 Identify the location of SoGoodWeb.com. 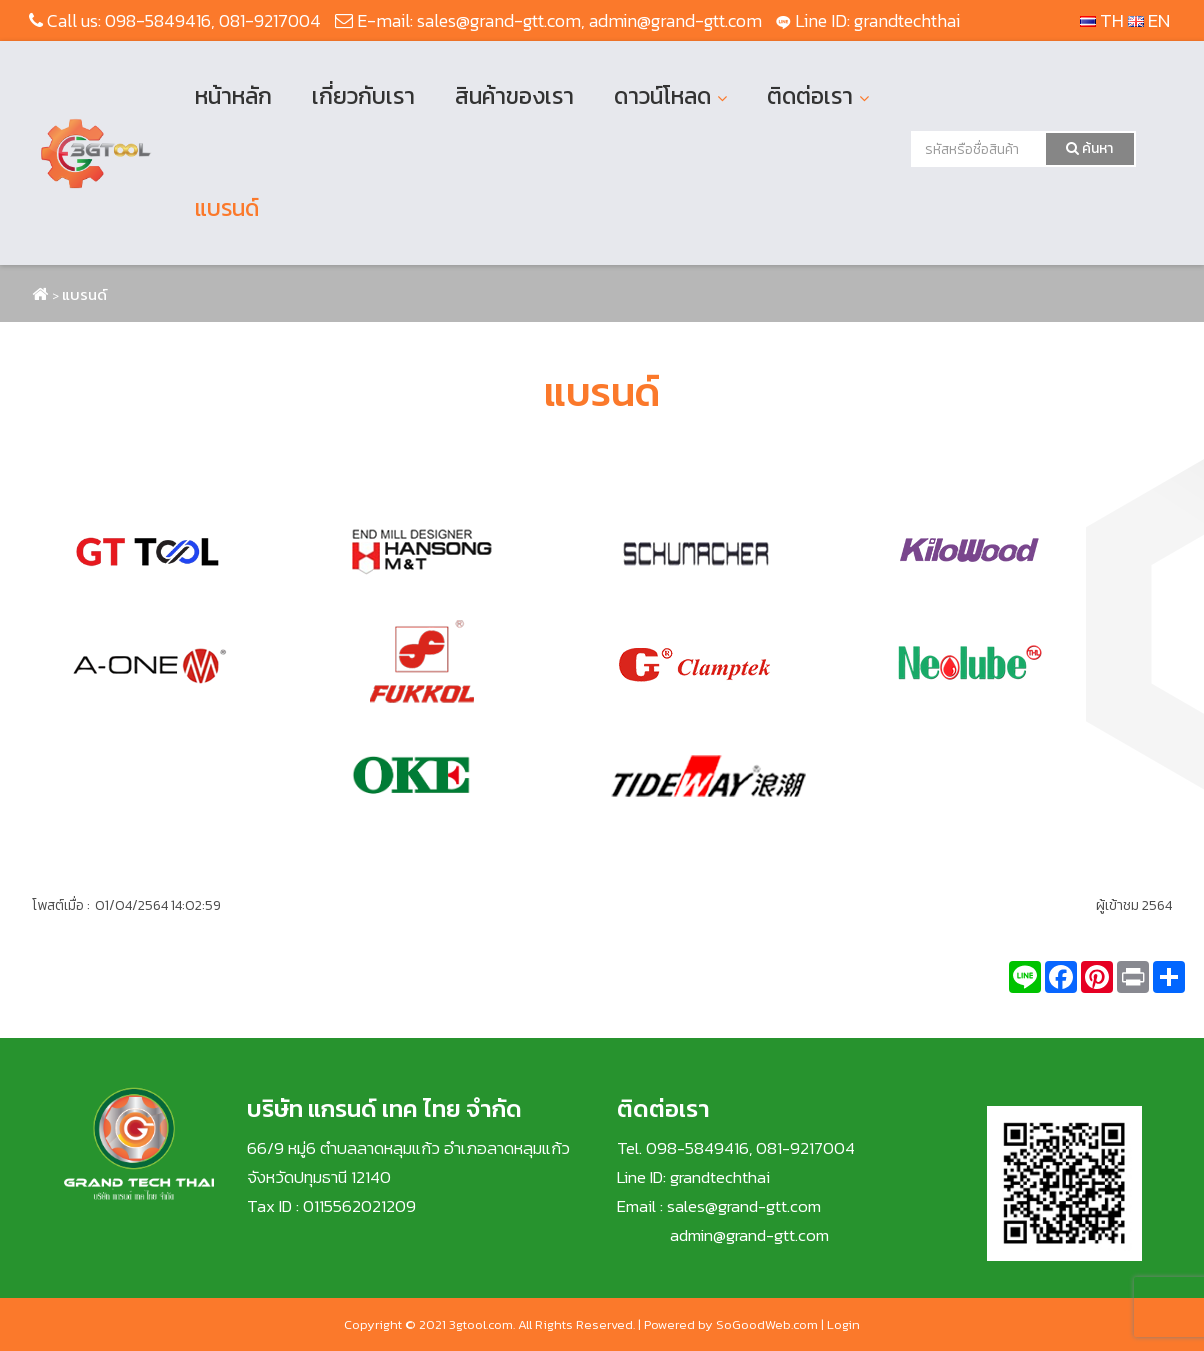
(767, 1324).